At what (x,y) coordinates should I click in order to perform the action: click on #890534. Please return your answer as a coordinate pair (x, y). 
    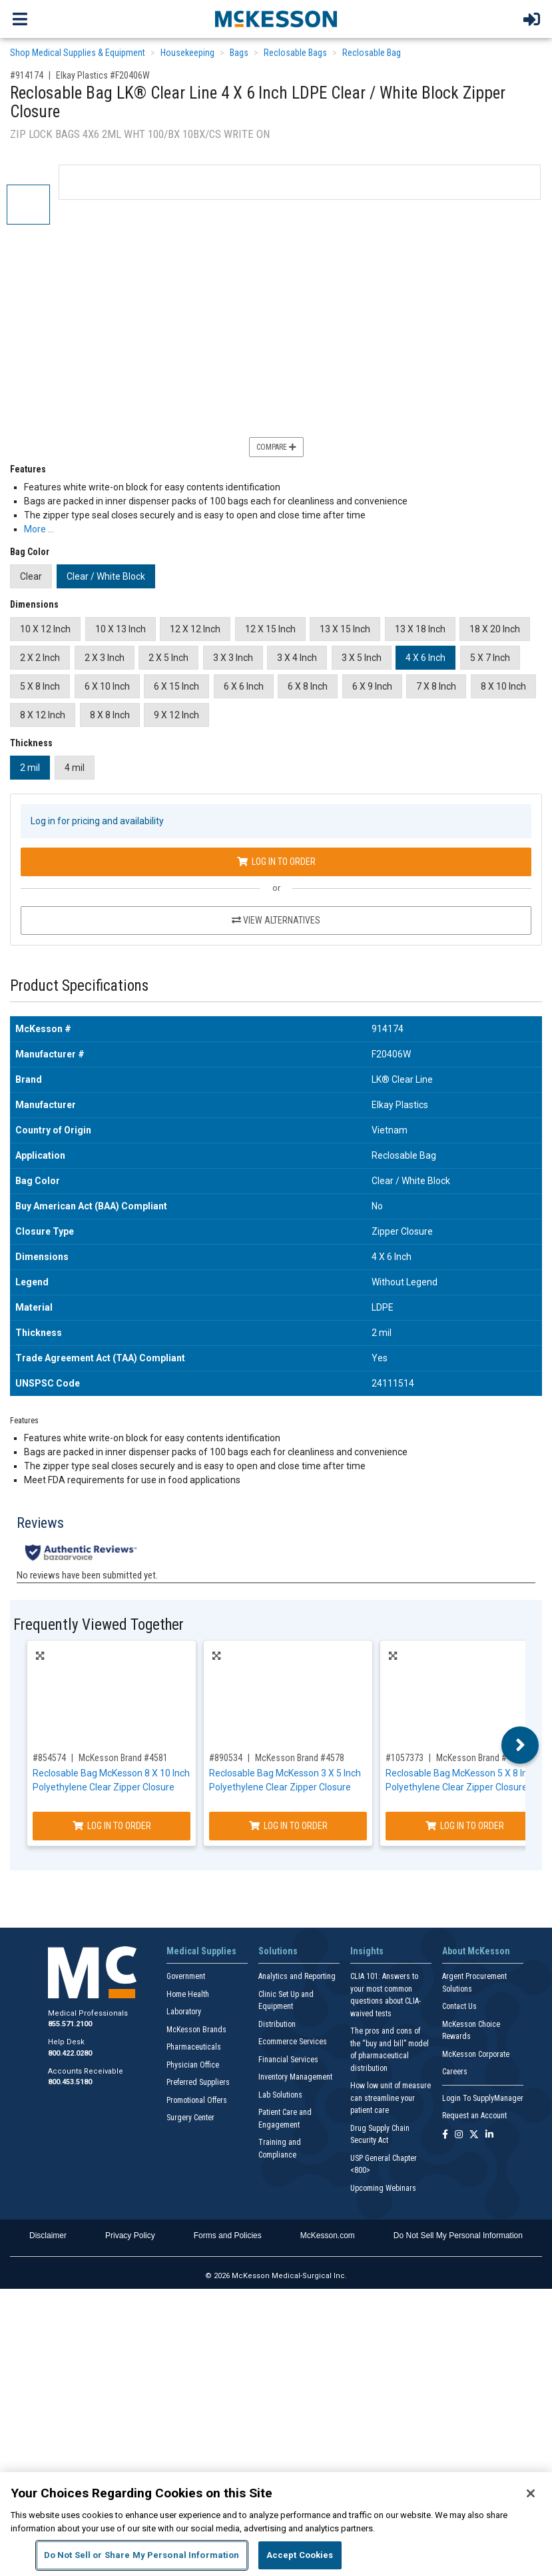
    Looking at the image, I should click on (225, 1757).